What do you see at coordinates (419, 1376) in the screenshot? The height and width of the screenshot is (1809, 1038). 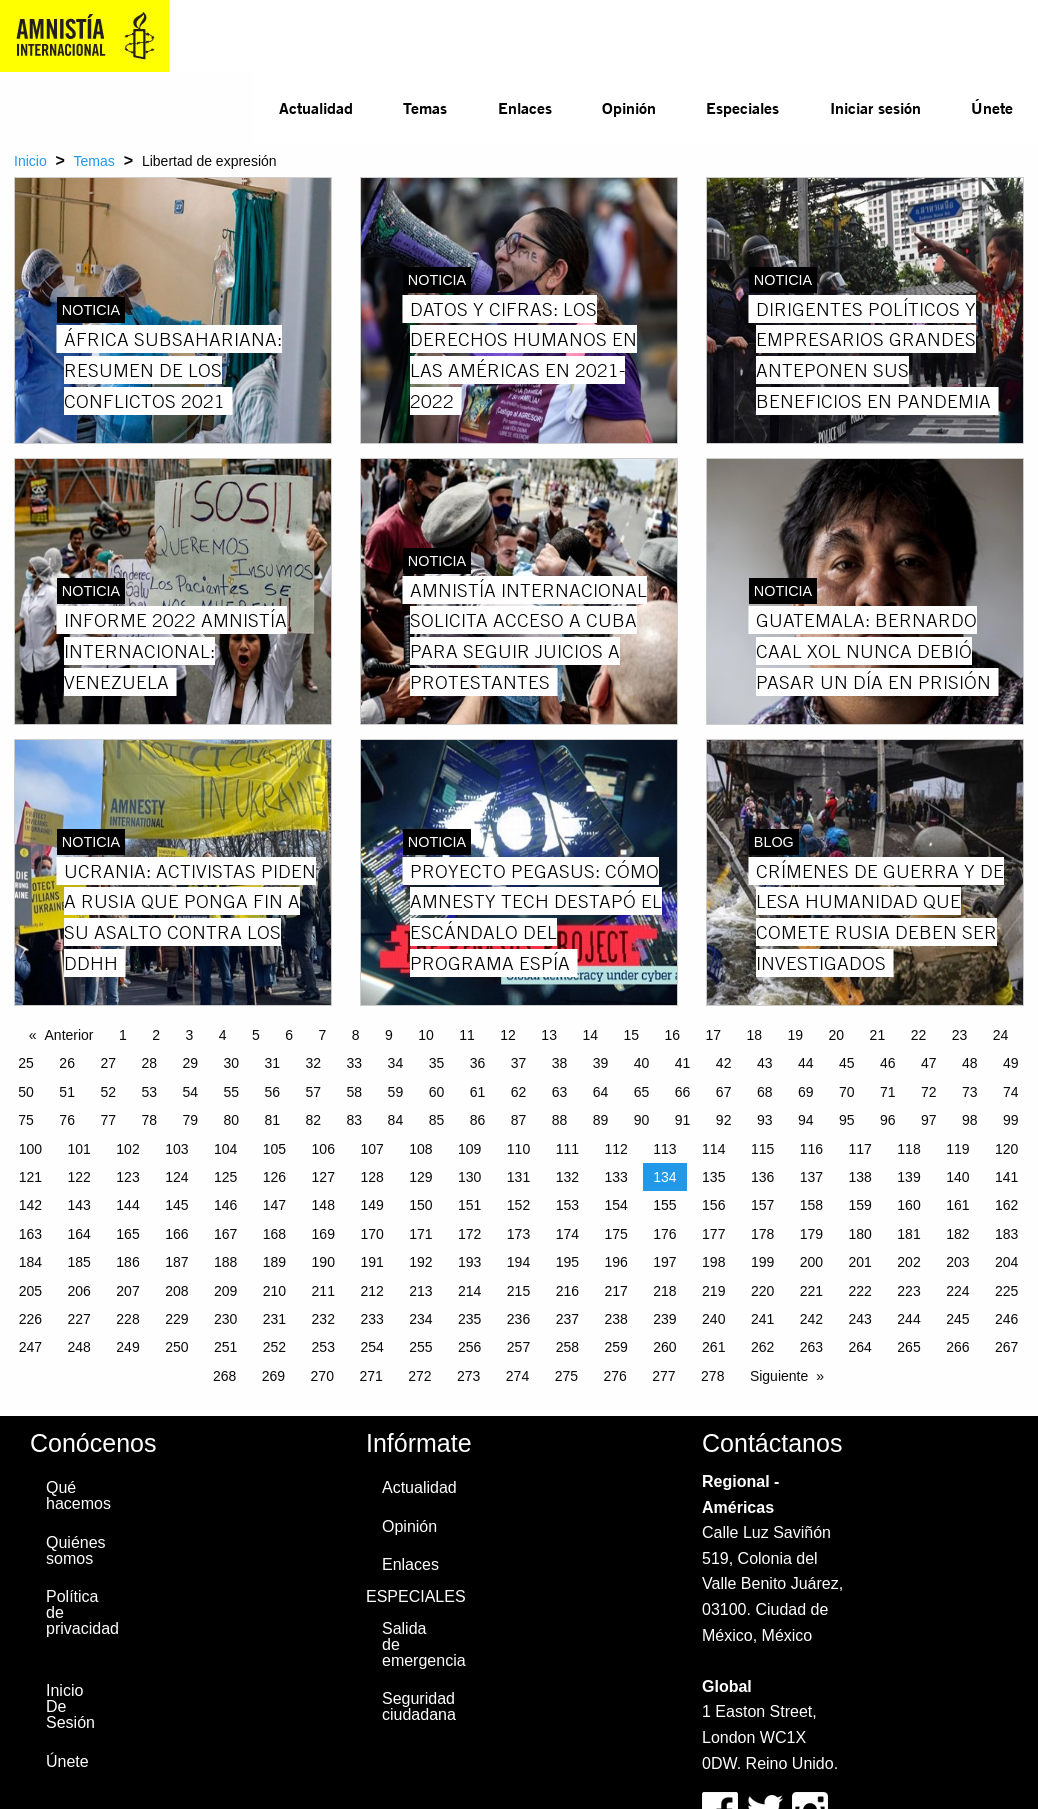 I see `272 [Page 272]` at bounding box center [419, 1376].